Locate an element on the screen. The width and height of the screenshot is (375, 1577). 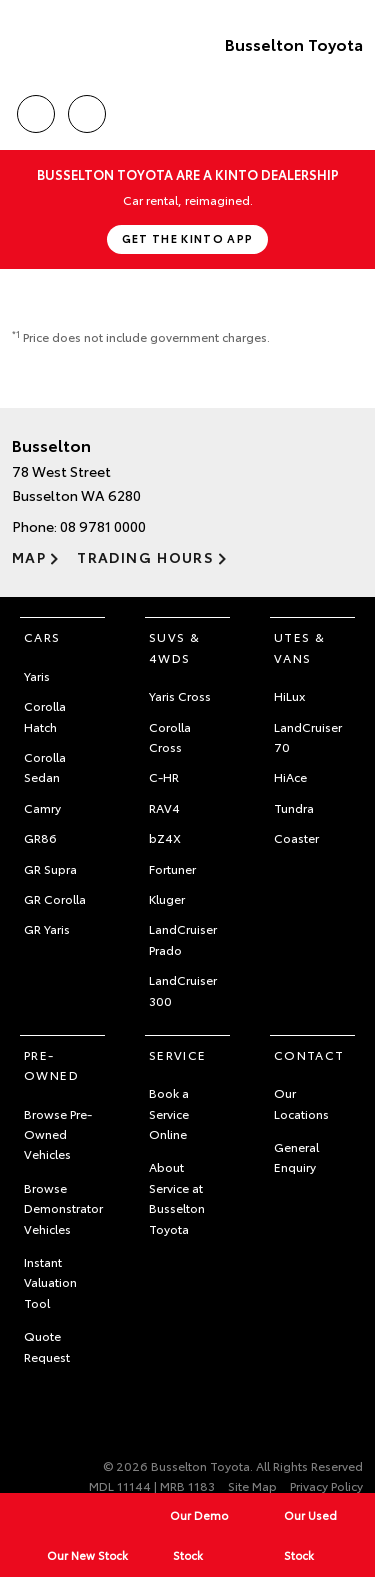
08 9781 0000 is located at coordinates (103, 526).